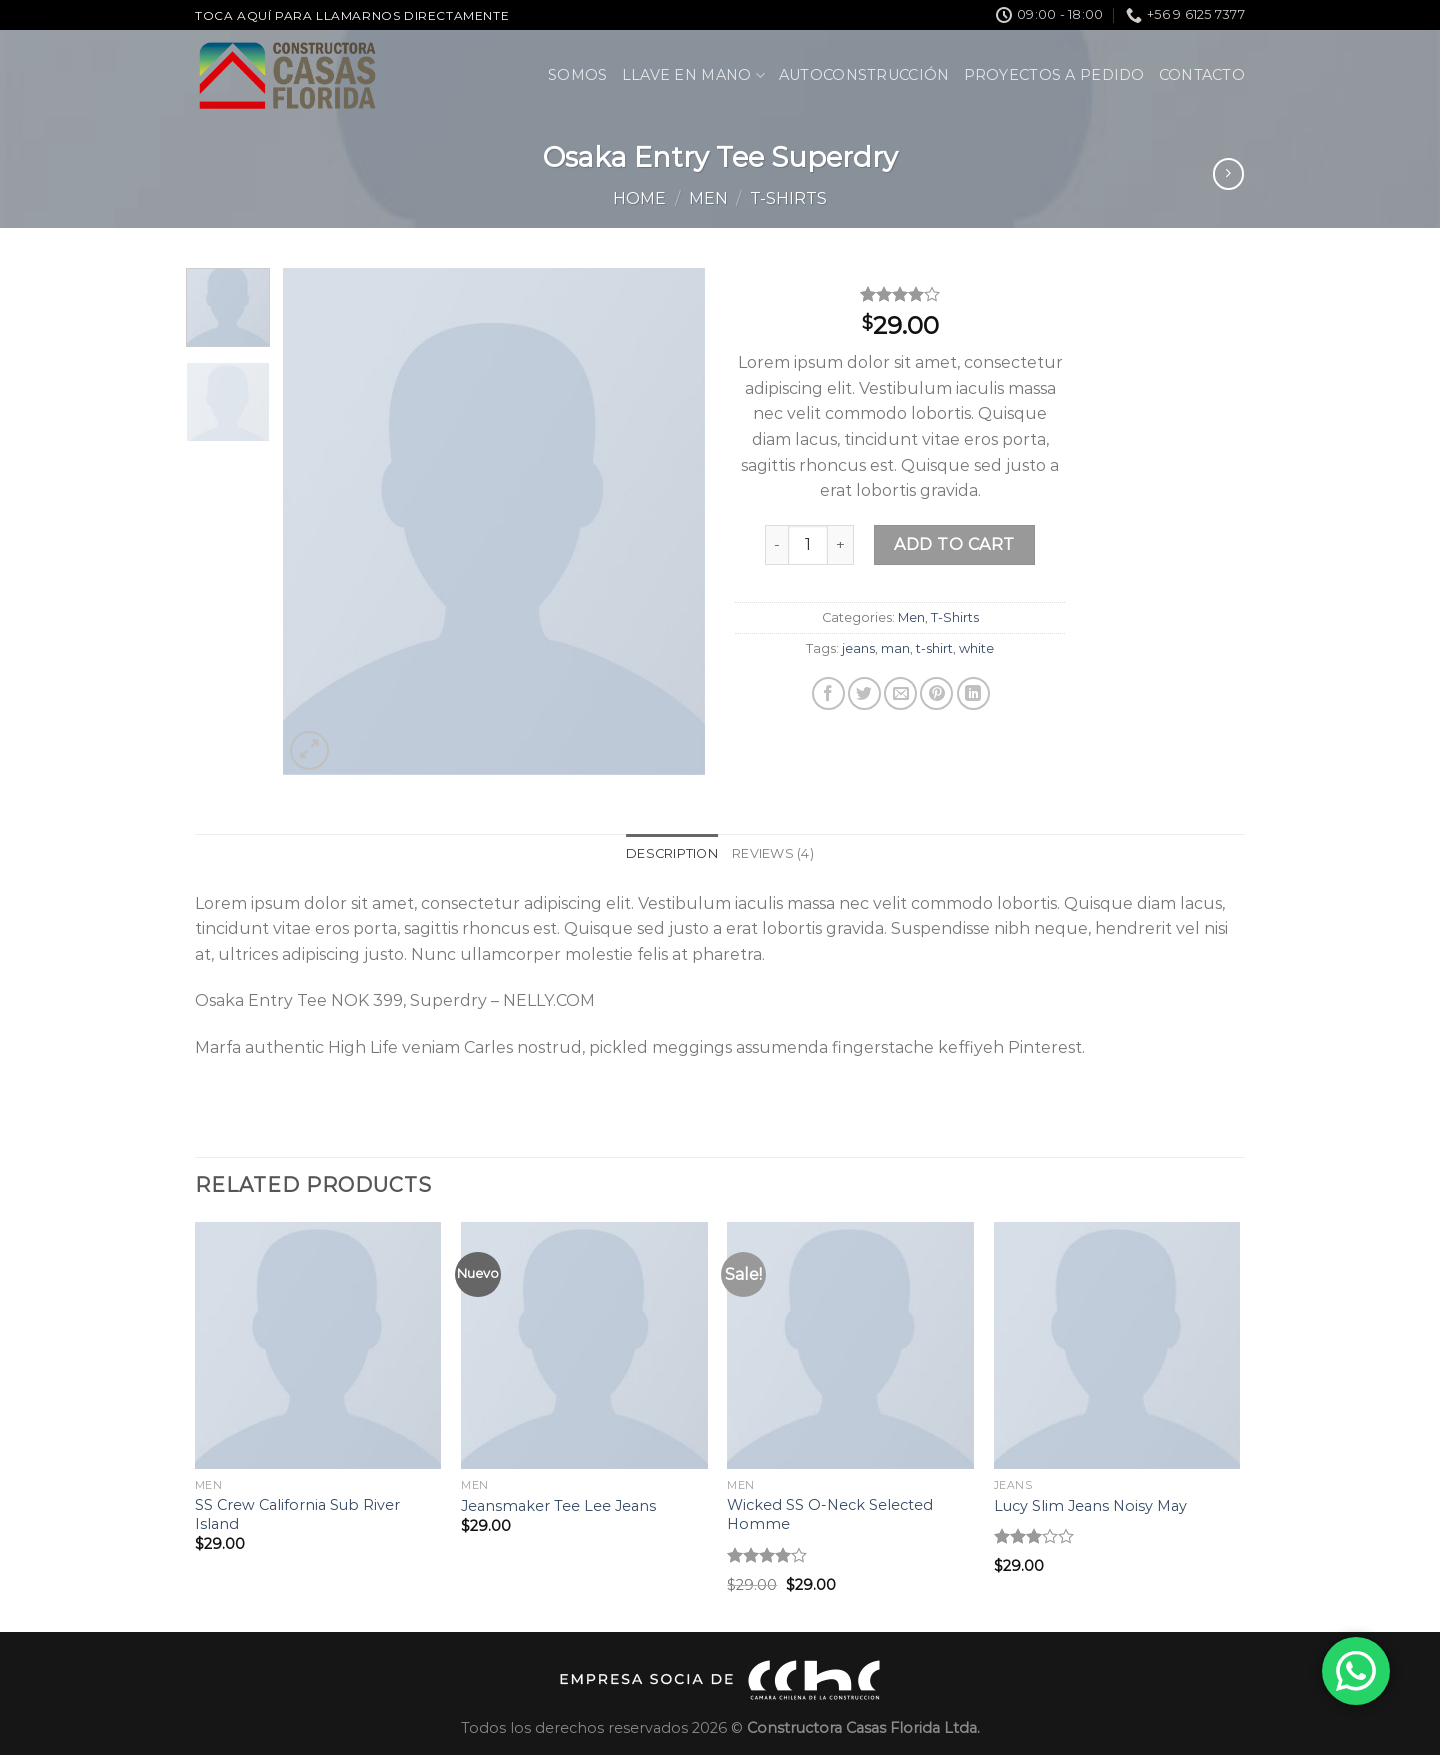 This screenshot has height=1755, width=1440. Describe the element at coordinates (973, 693) in the screenshot. I see `[Share on LinkedIn]` at that location.